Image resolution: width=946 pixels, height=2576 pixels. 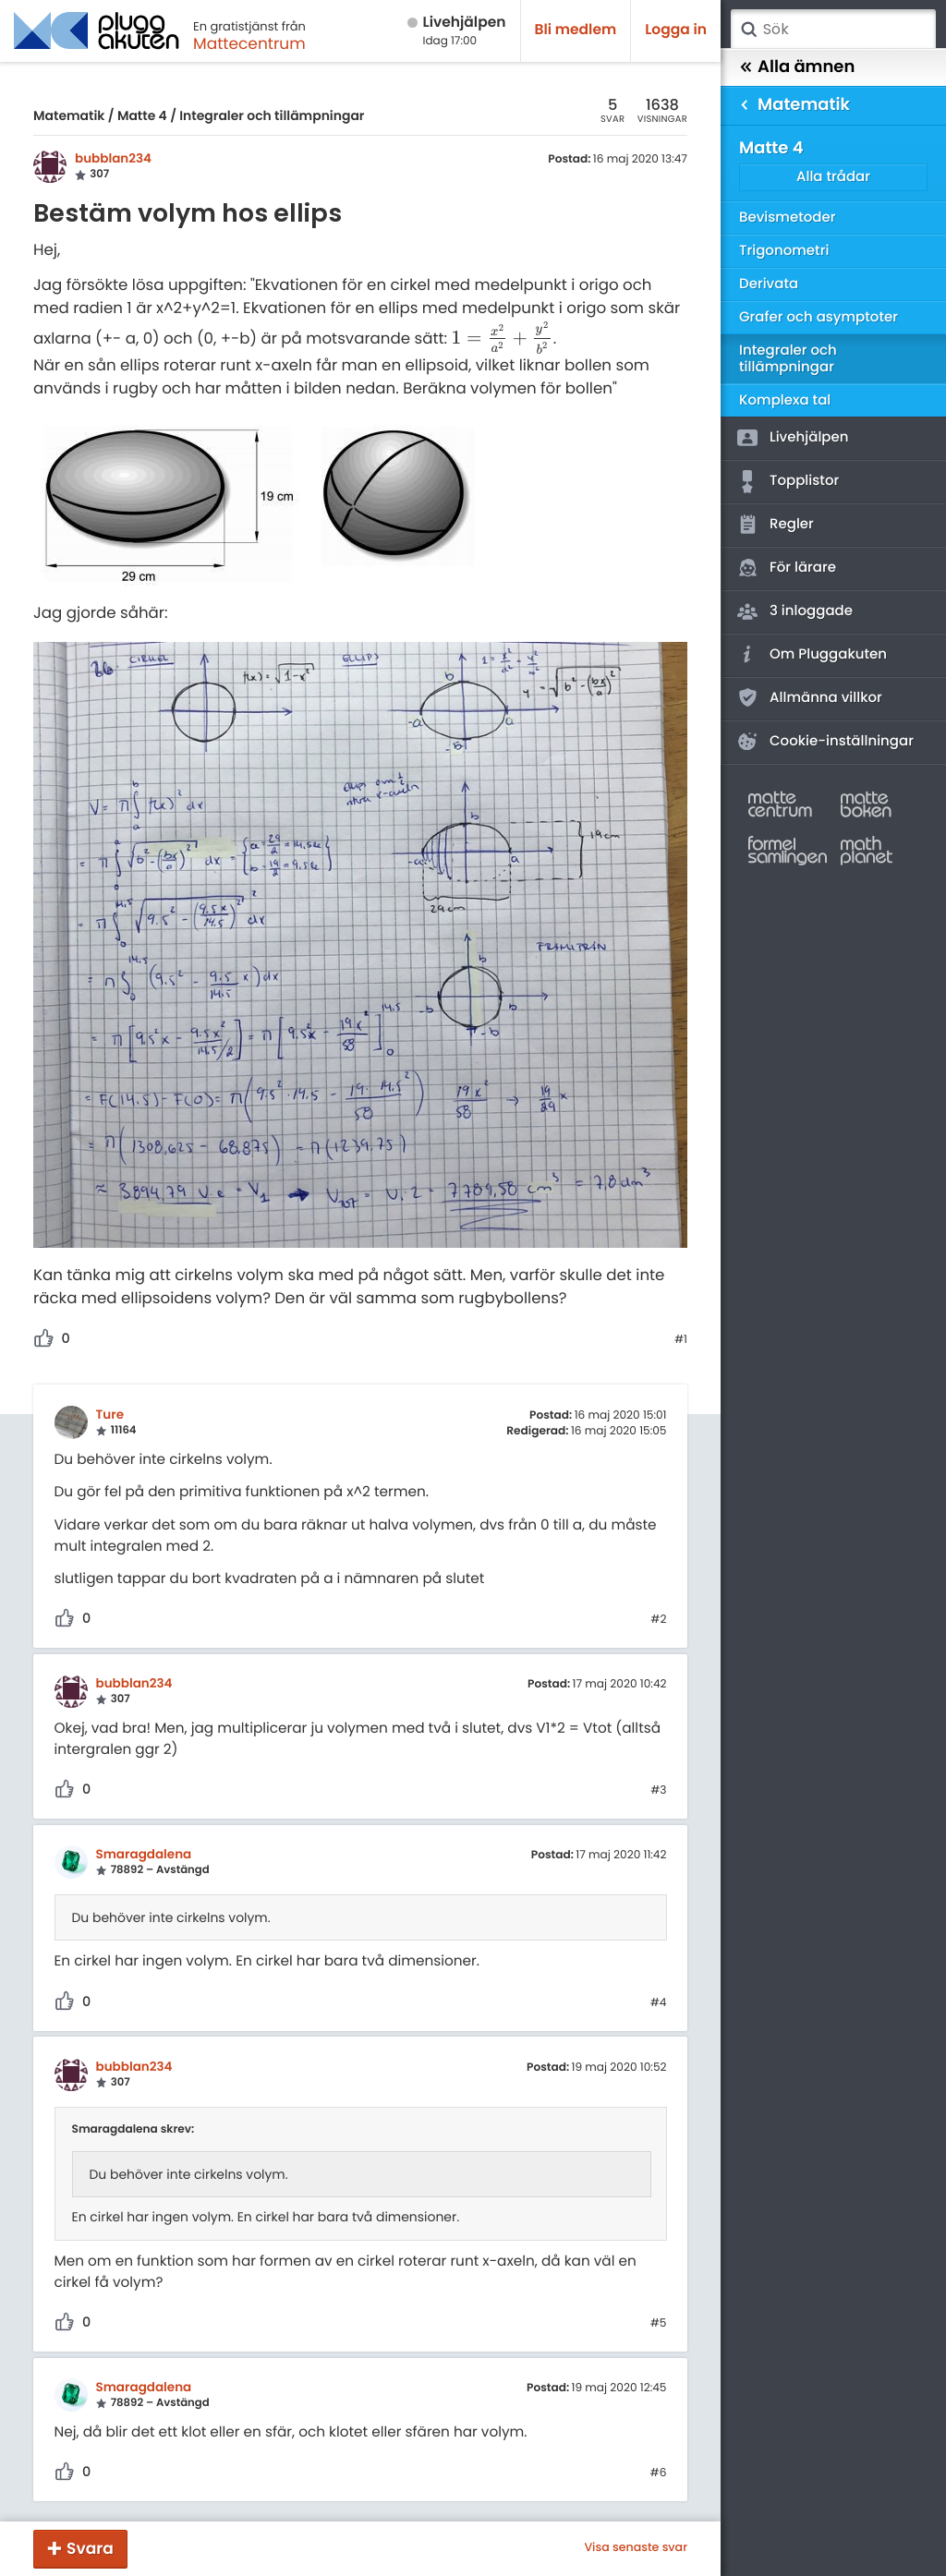 I want to click on #4, so click(x=658, y=2003).